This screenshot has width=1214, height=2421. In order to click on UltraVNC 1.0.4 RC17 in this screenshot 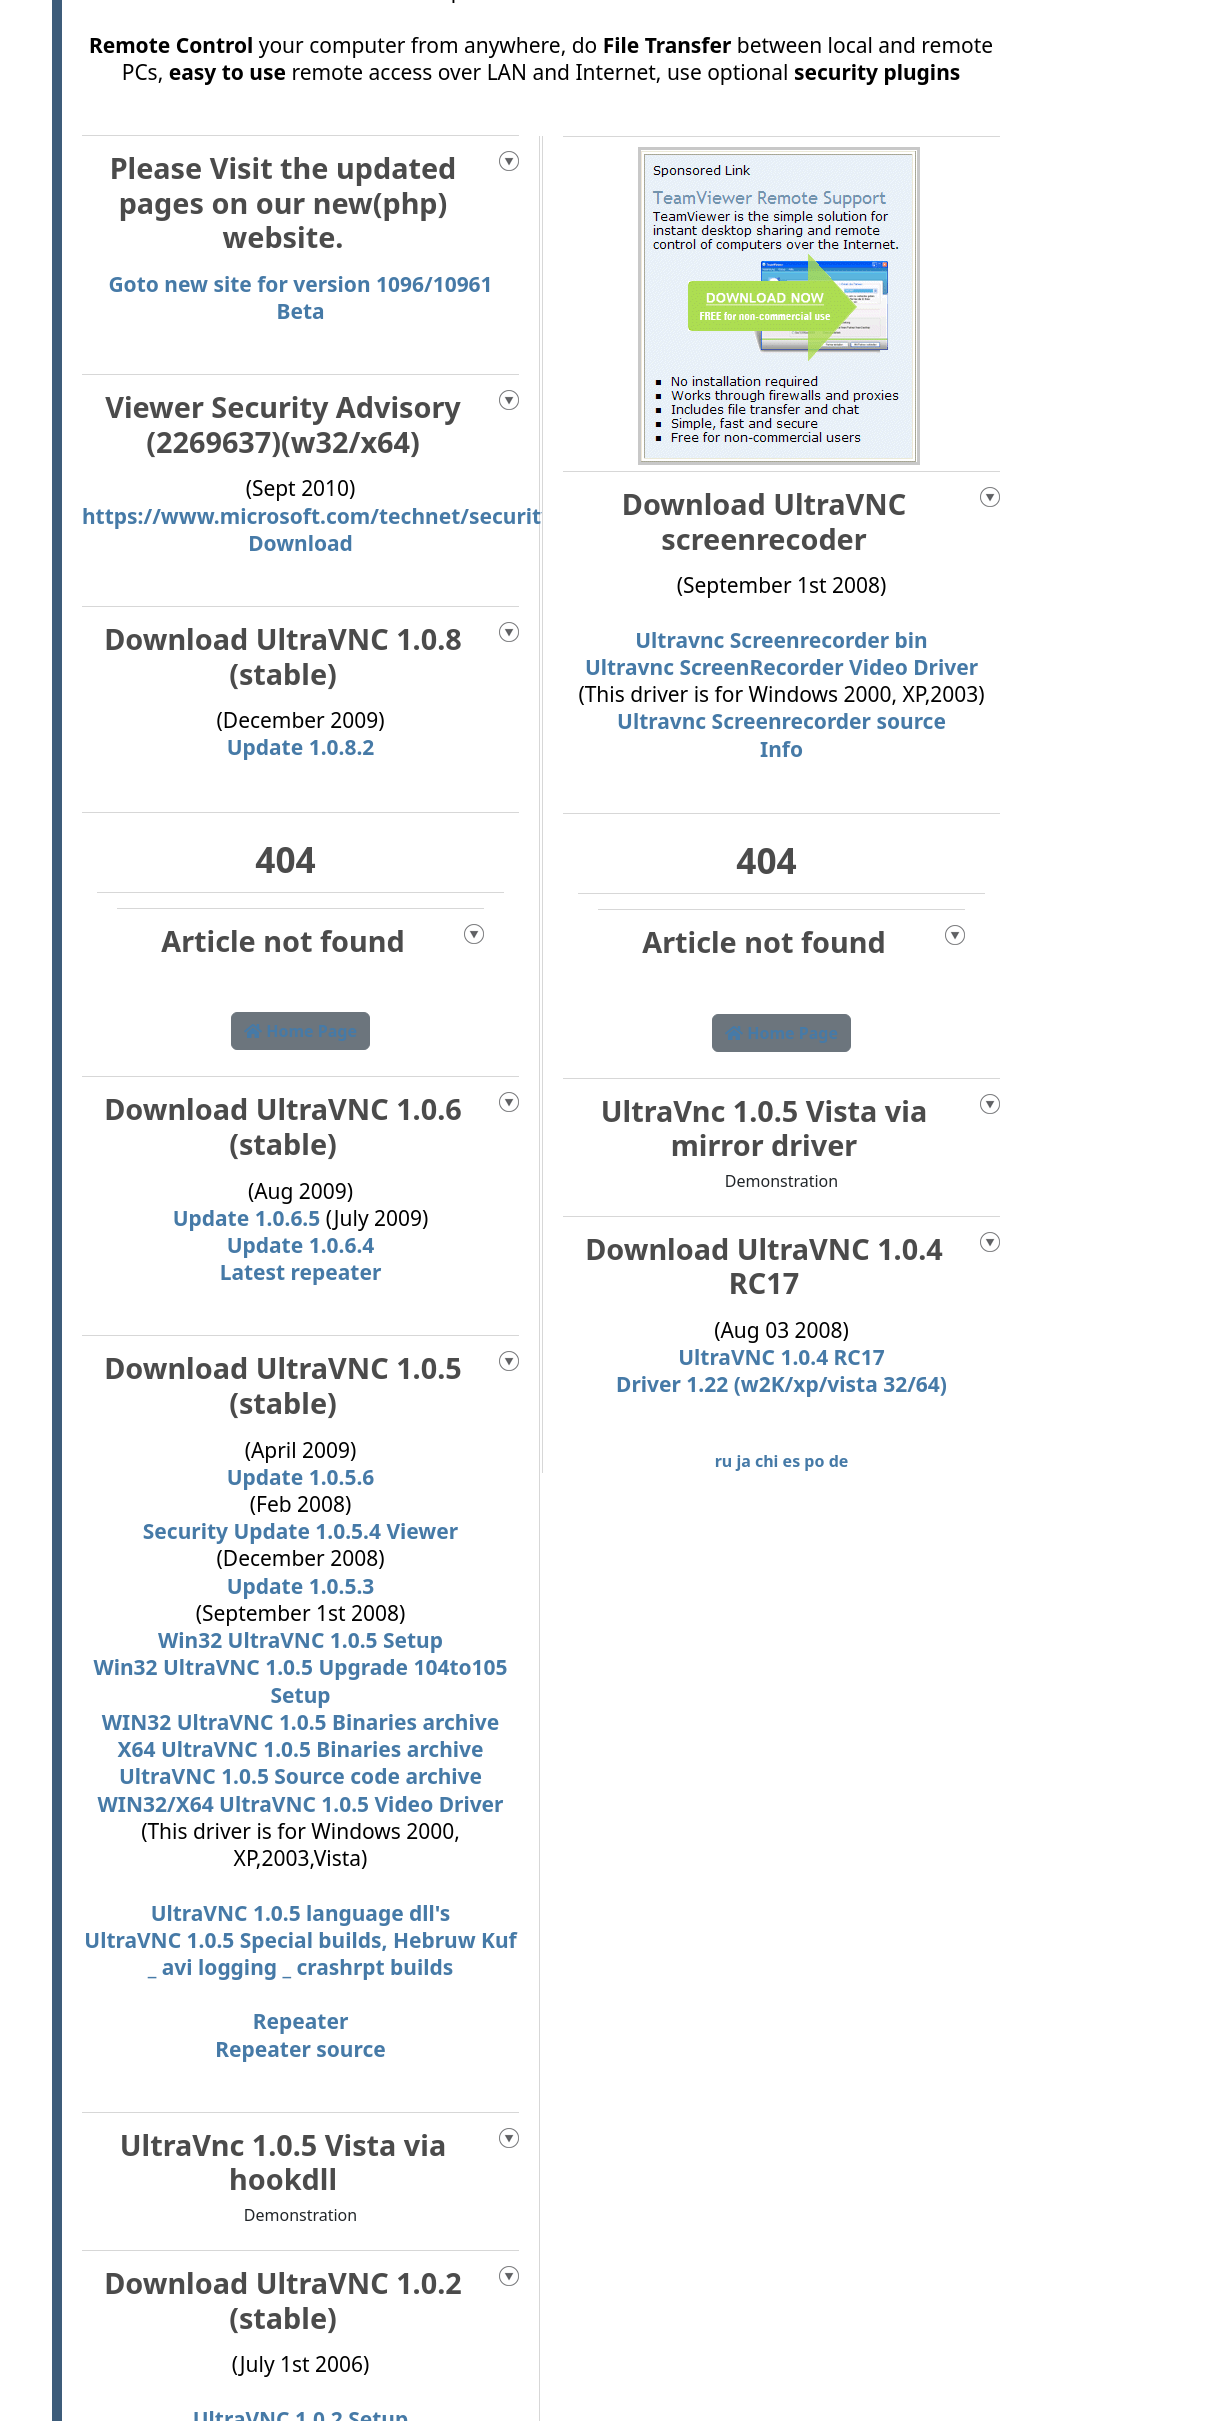, I will do `click(781, 1357)`.